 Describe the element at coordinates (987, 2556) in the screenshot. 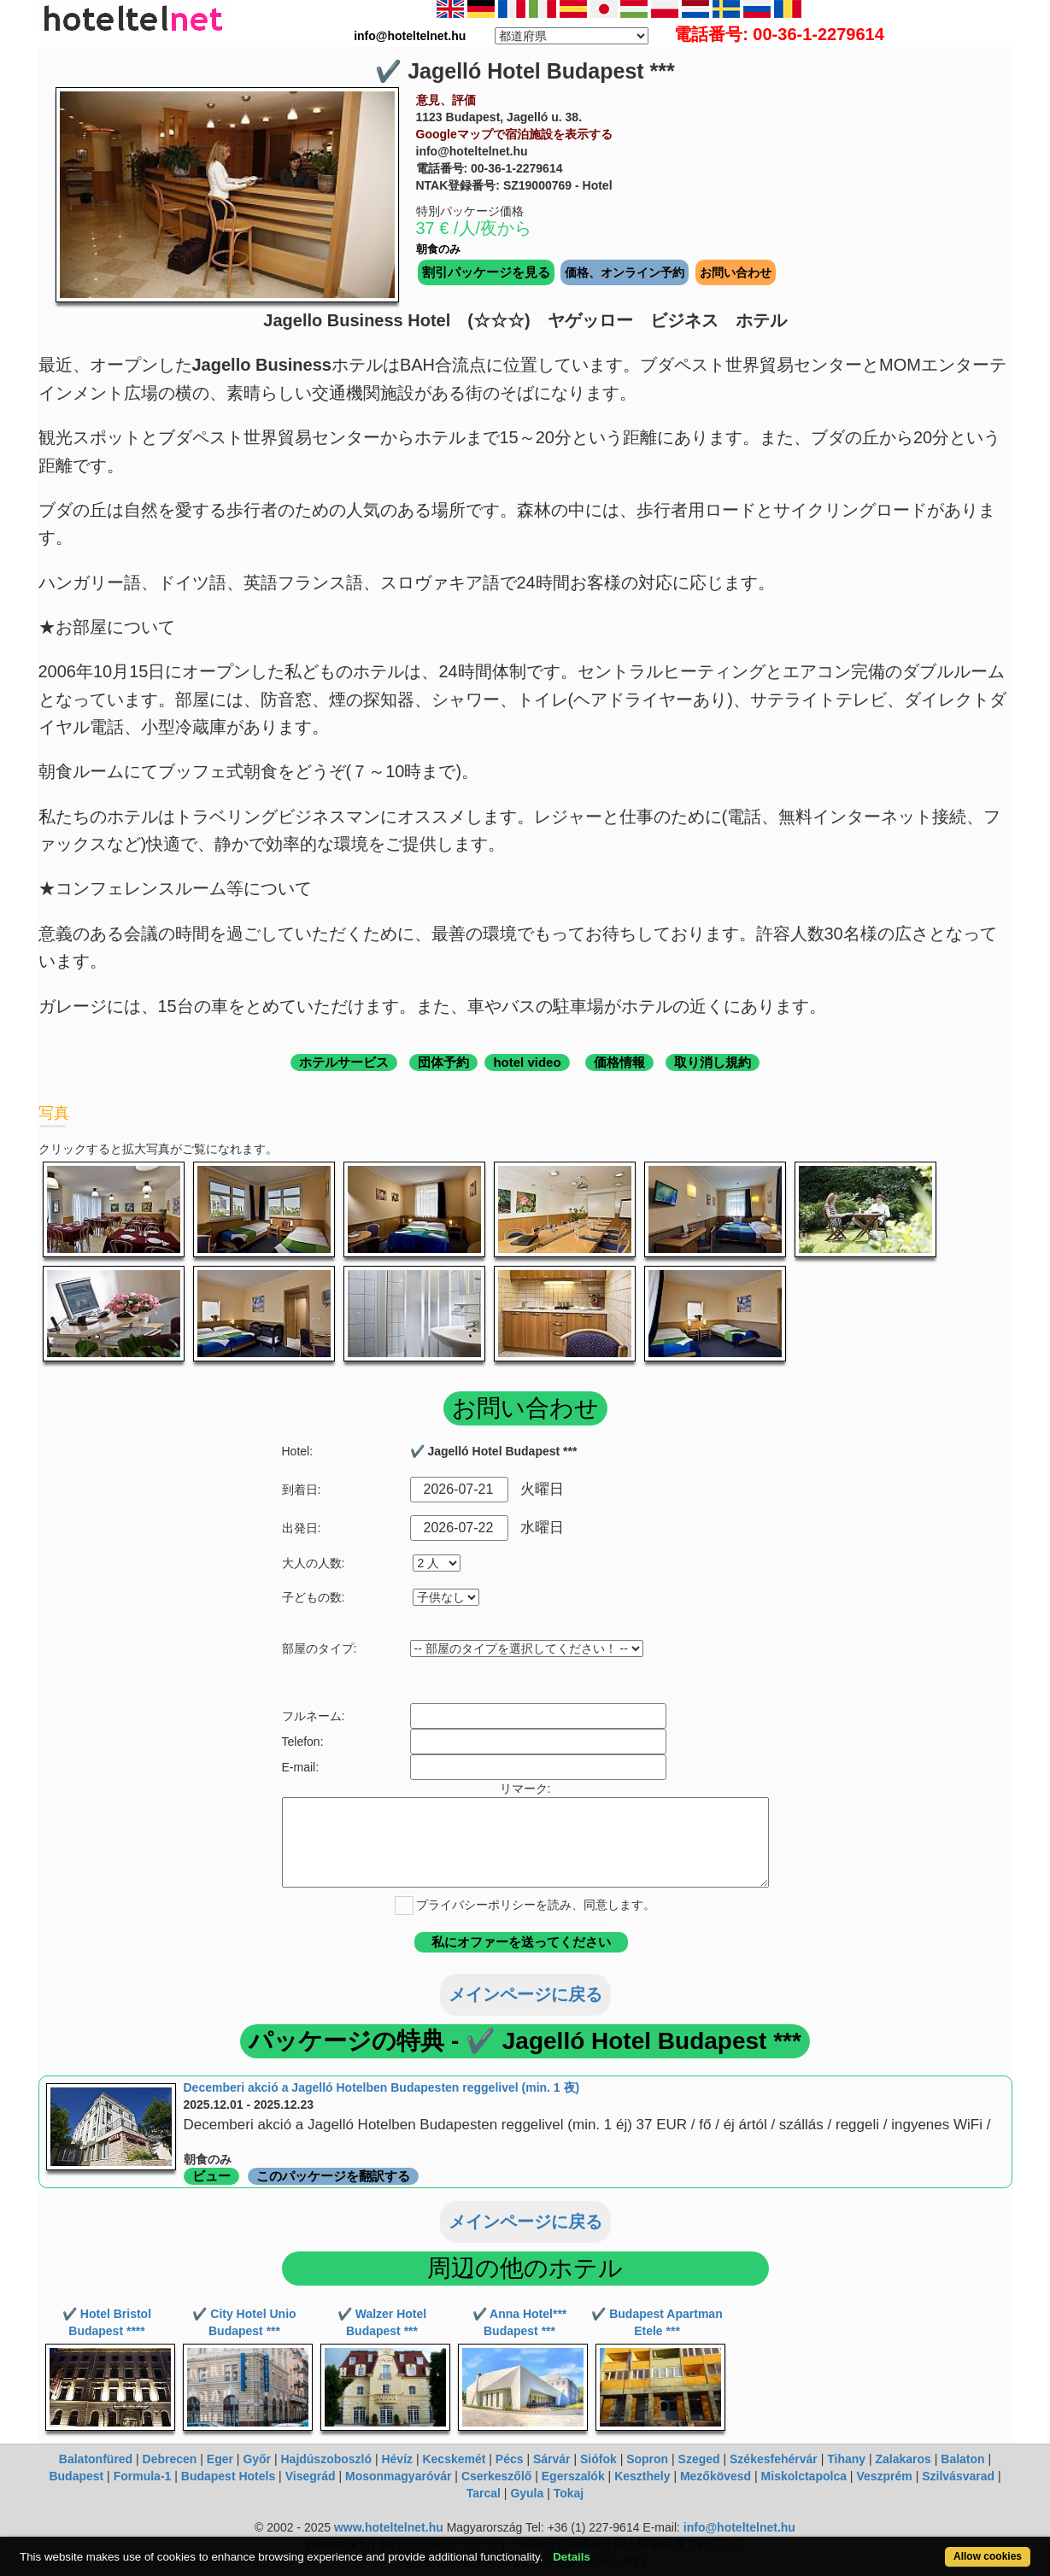

I see `Allow cookies` at that location.